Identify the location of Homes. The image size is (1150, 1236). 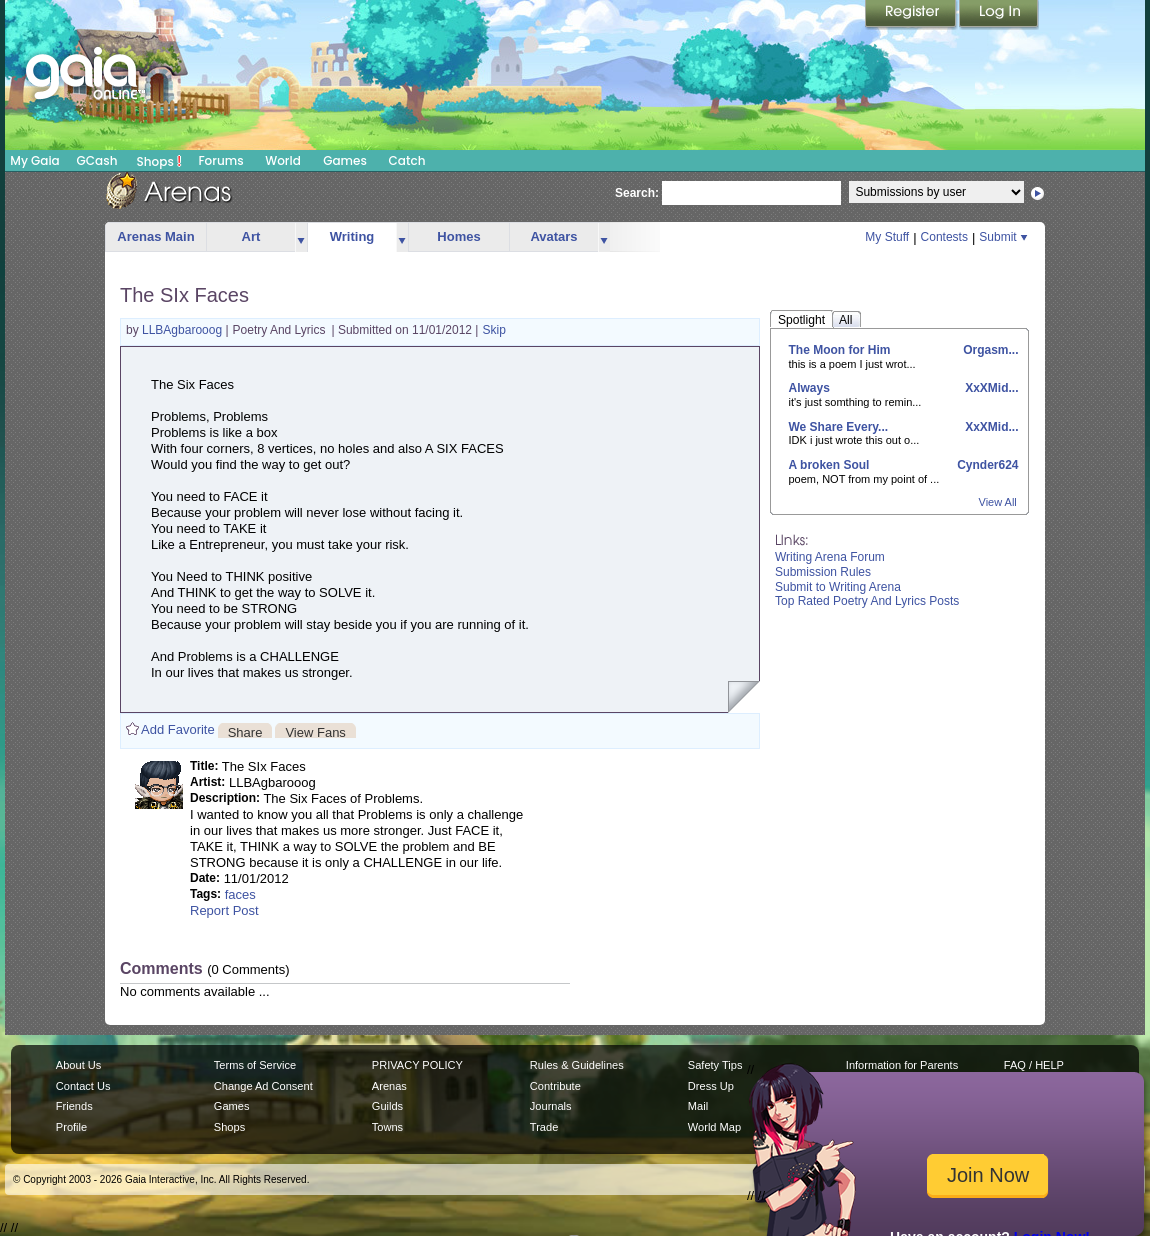
(458, 236).